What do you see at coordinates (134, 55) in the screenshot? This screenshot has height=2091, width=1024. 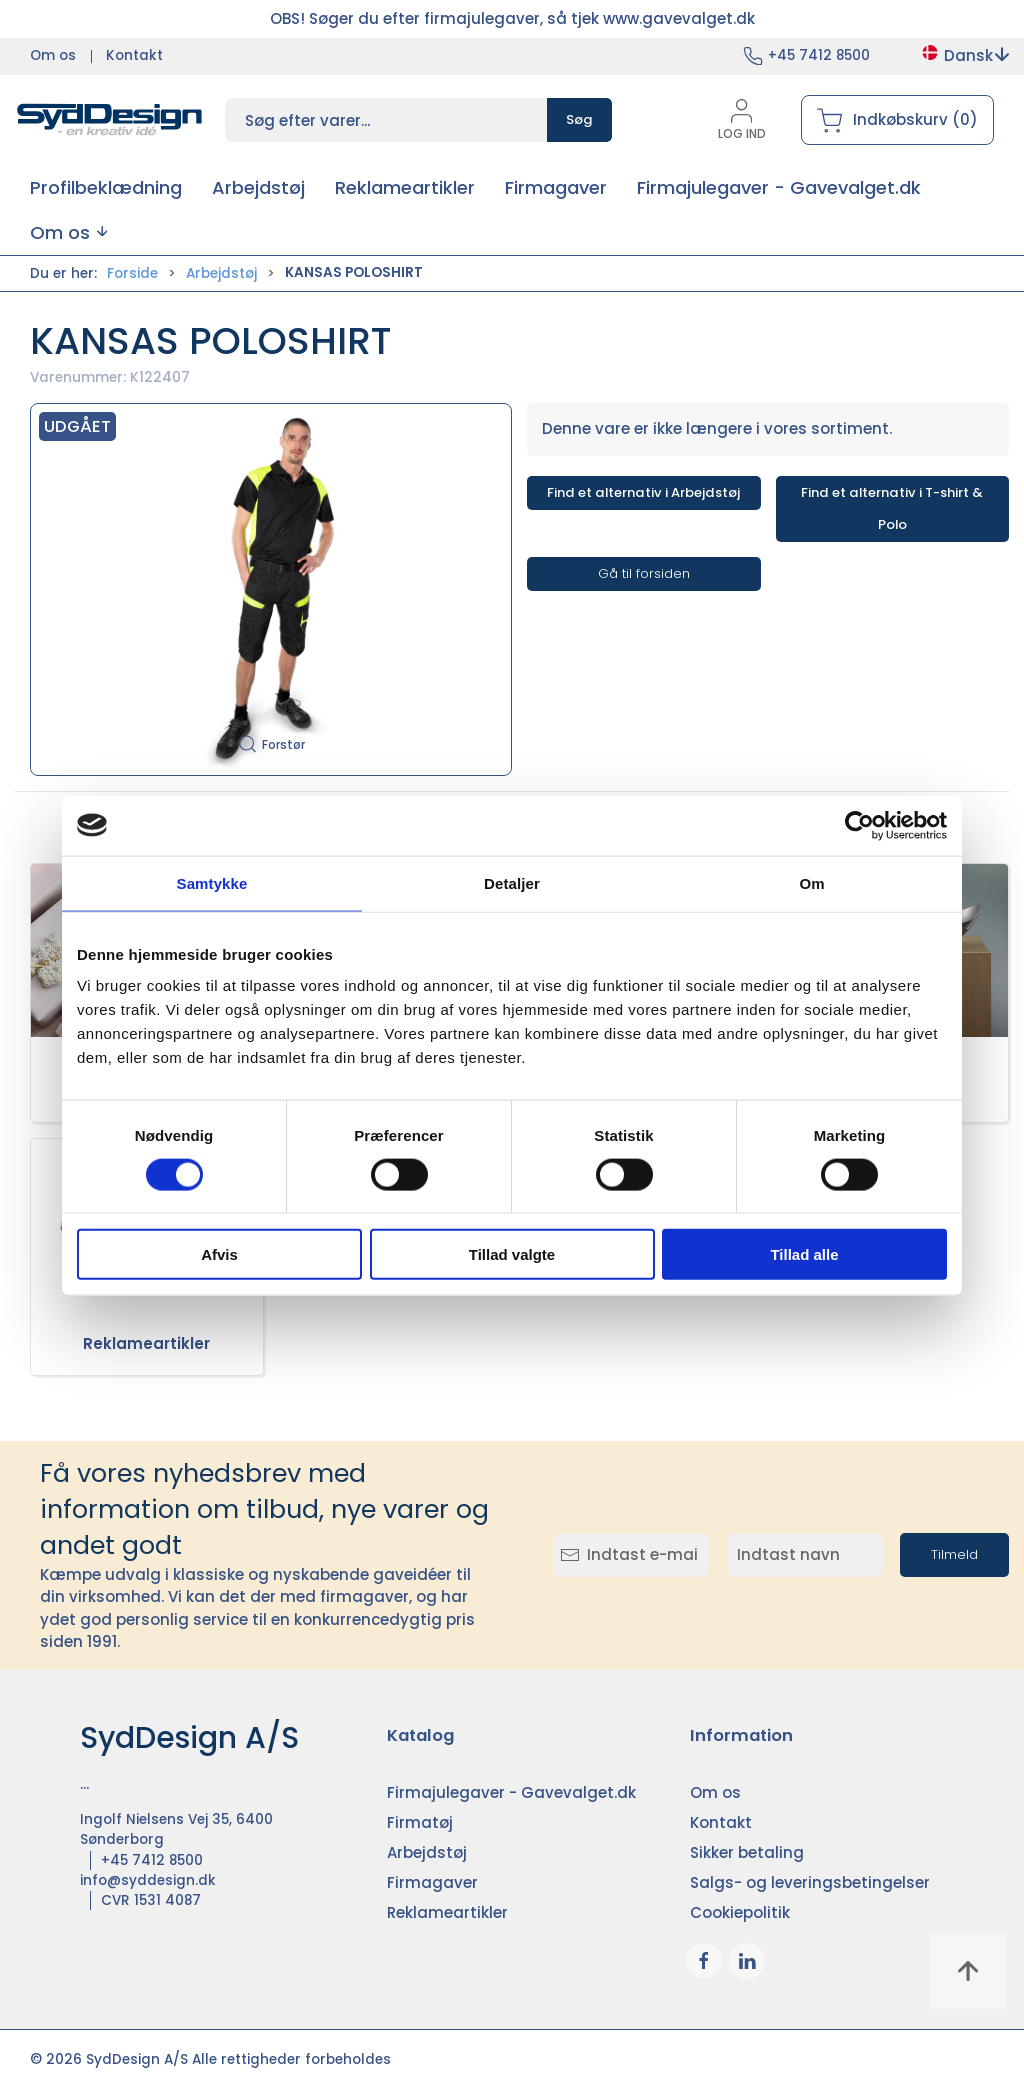 I see `Kontakt` at bounding box center [134, 55].